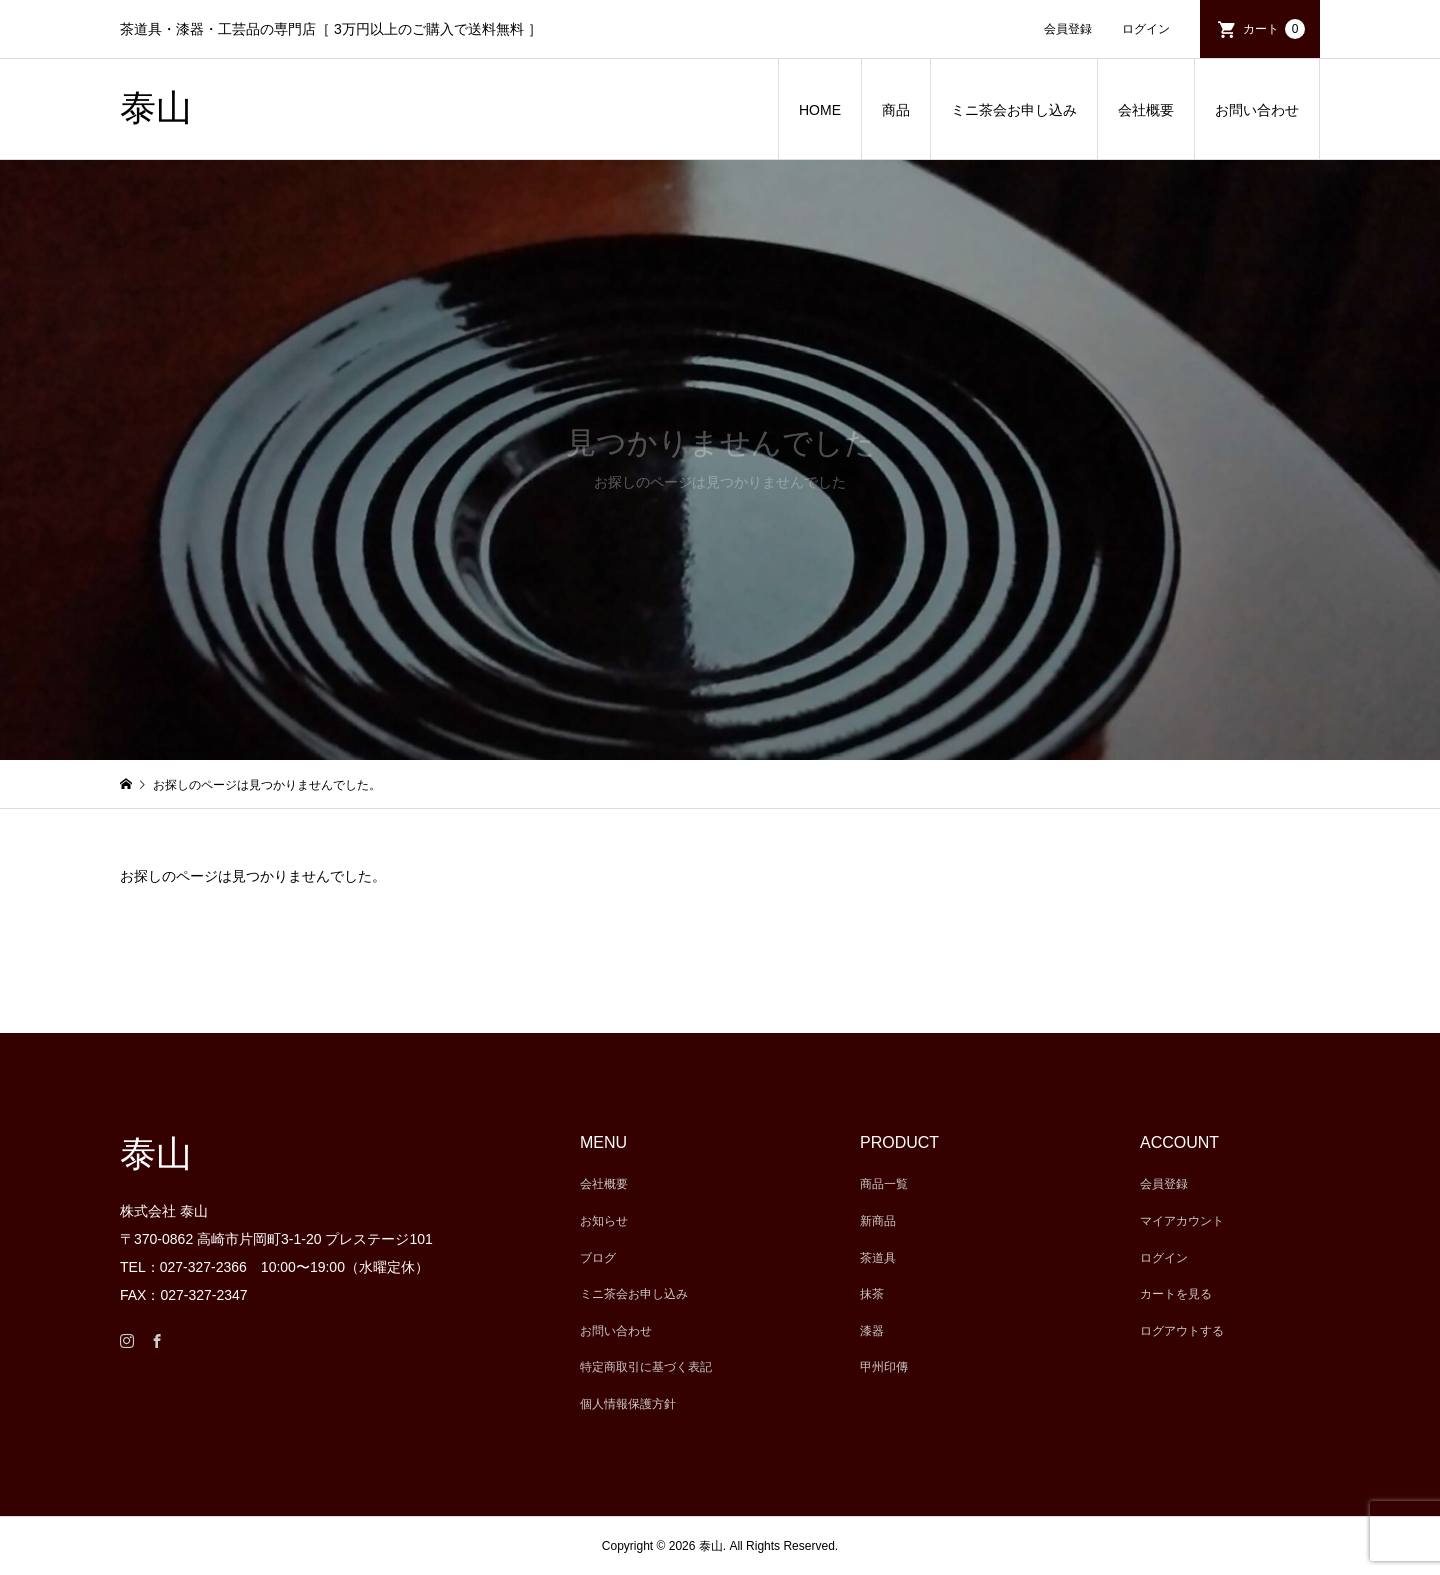 The image size is (1440, 1575). What do you see at coordinates (628, 1404) in the screenshot?
I see `個人情報保護方針` at bounding box center [628, 1404].